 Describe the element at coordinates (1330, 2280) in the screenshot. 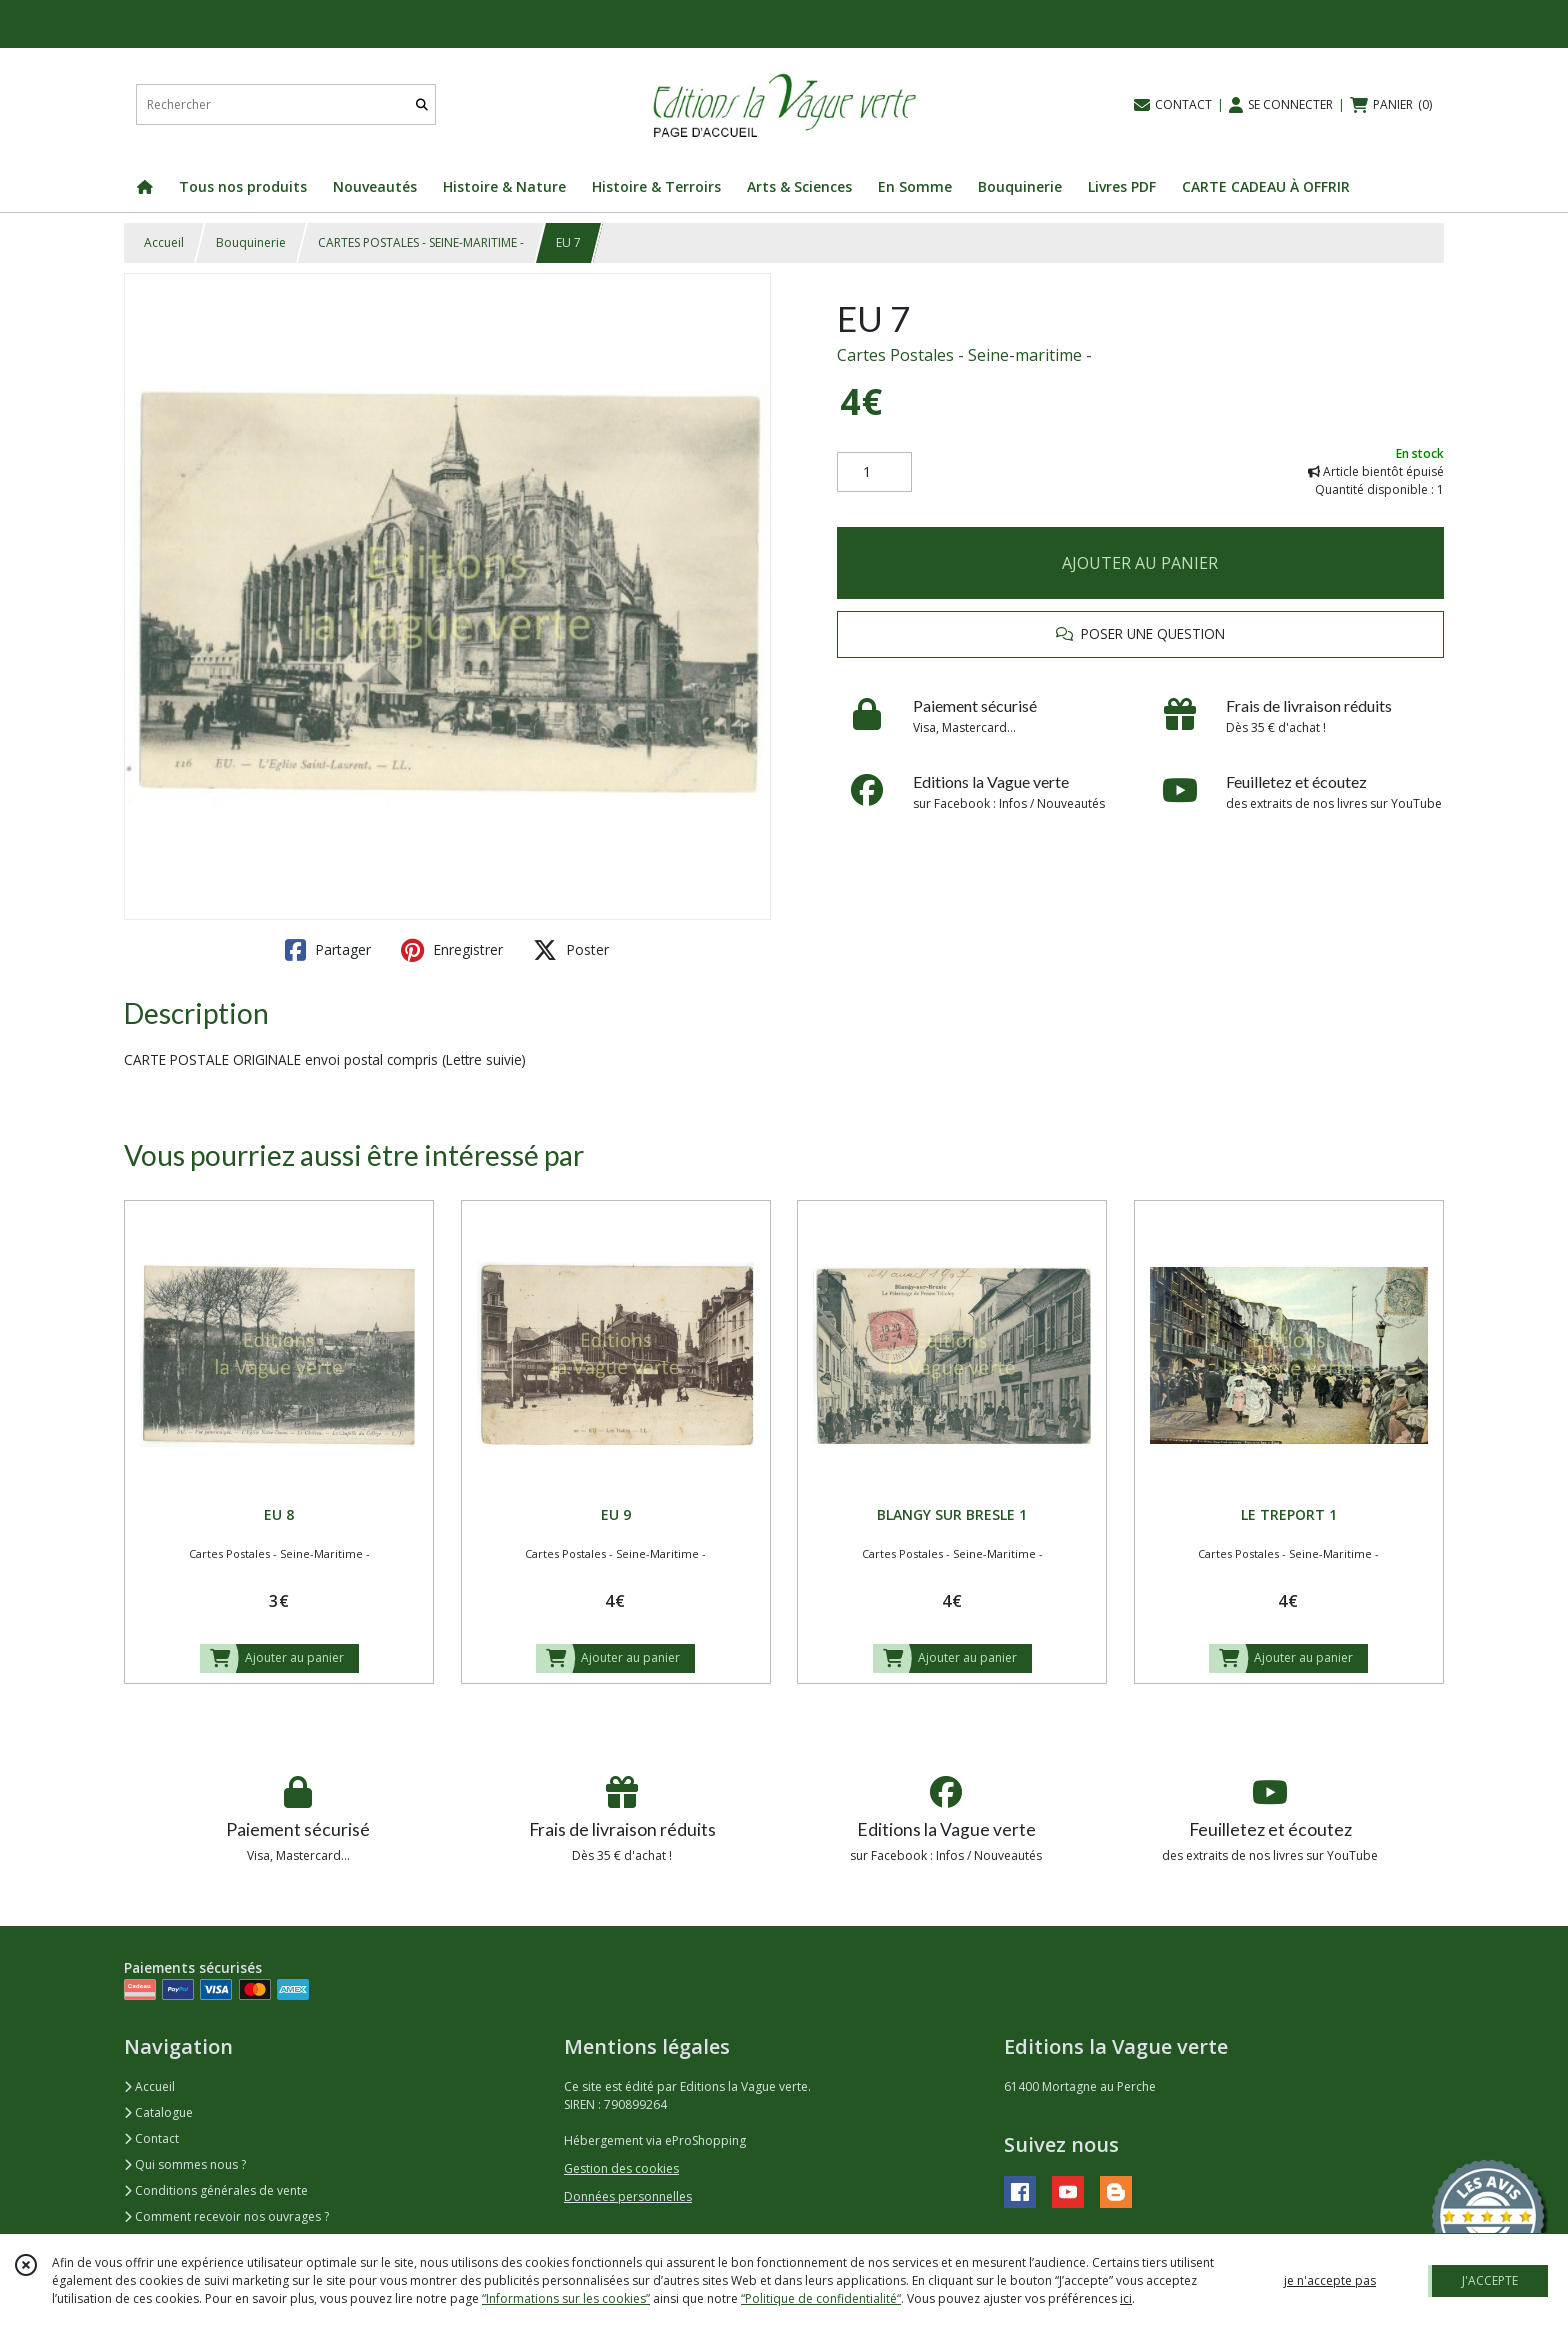

I see `je n'accepte pas` at that location.